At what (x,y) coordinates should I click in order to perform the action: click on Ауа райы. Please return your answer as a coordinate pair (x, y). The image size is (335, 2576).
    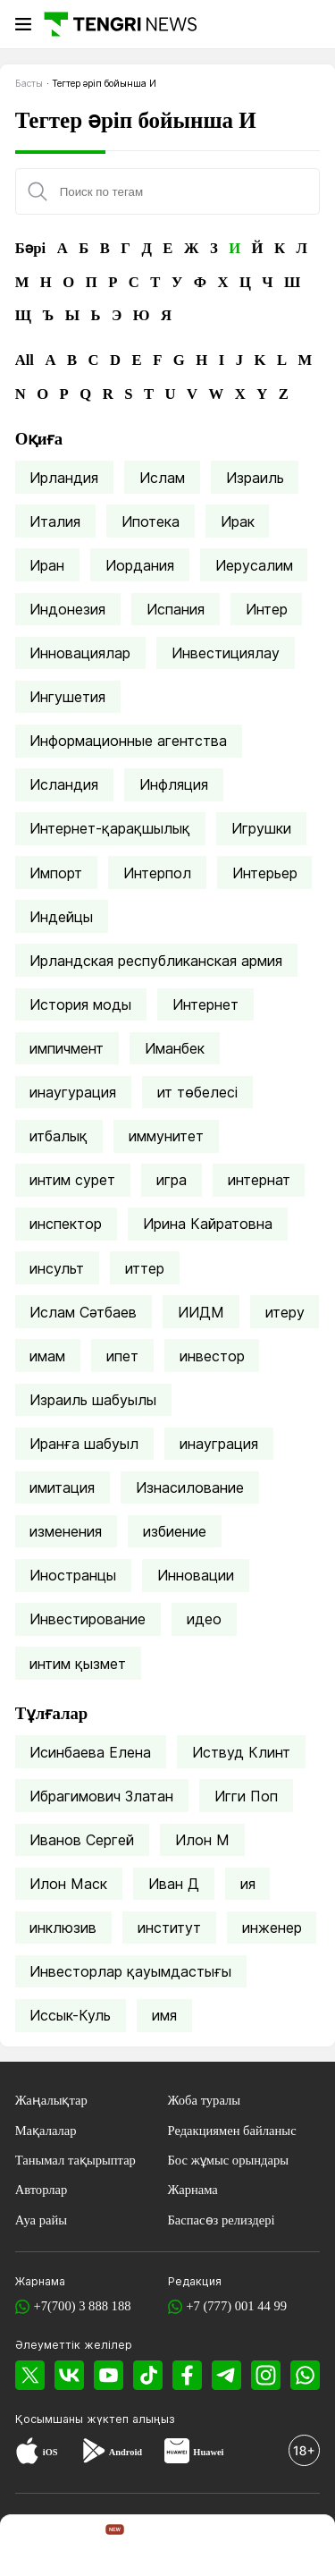
    Looking at the image, I should click on (41, 2220).